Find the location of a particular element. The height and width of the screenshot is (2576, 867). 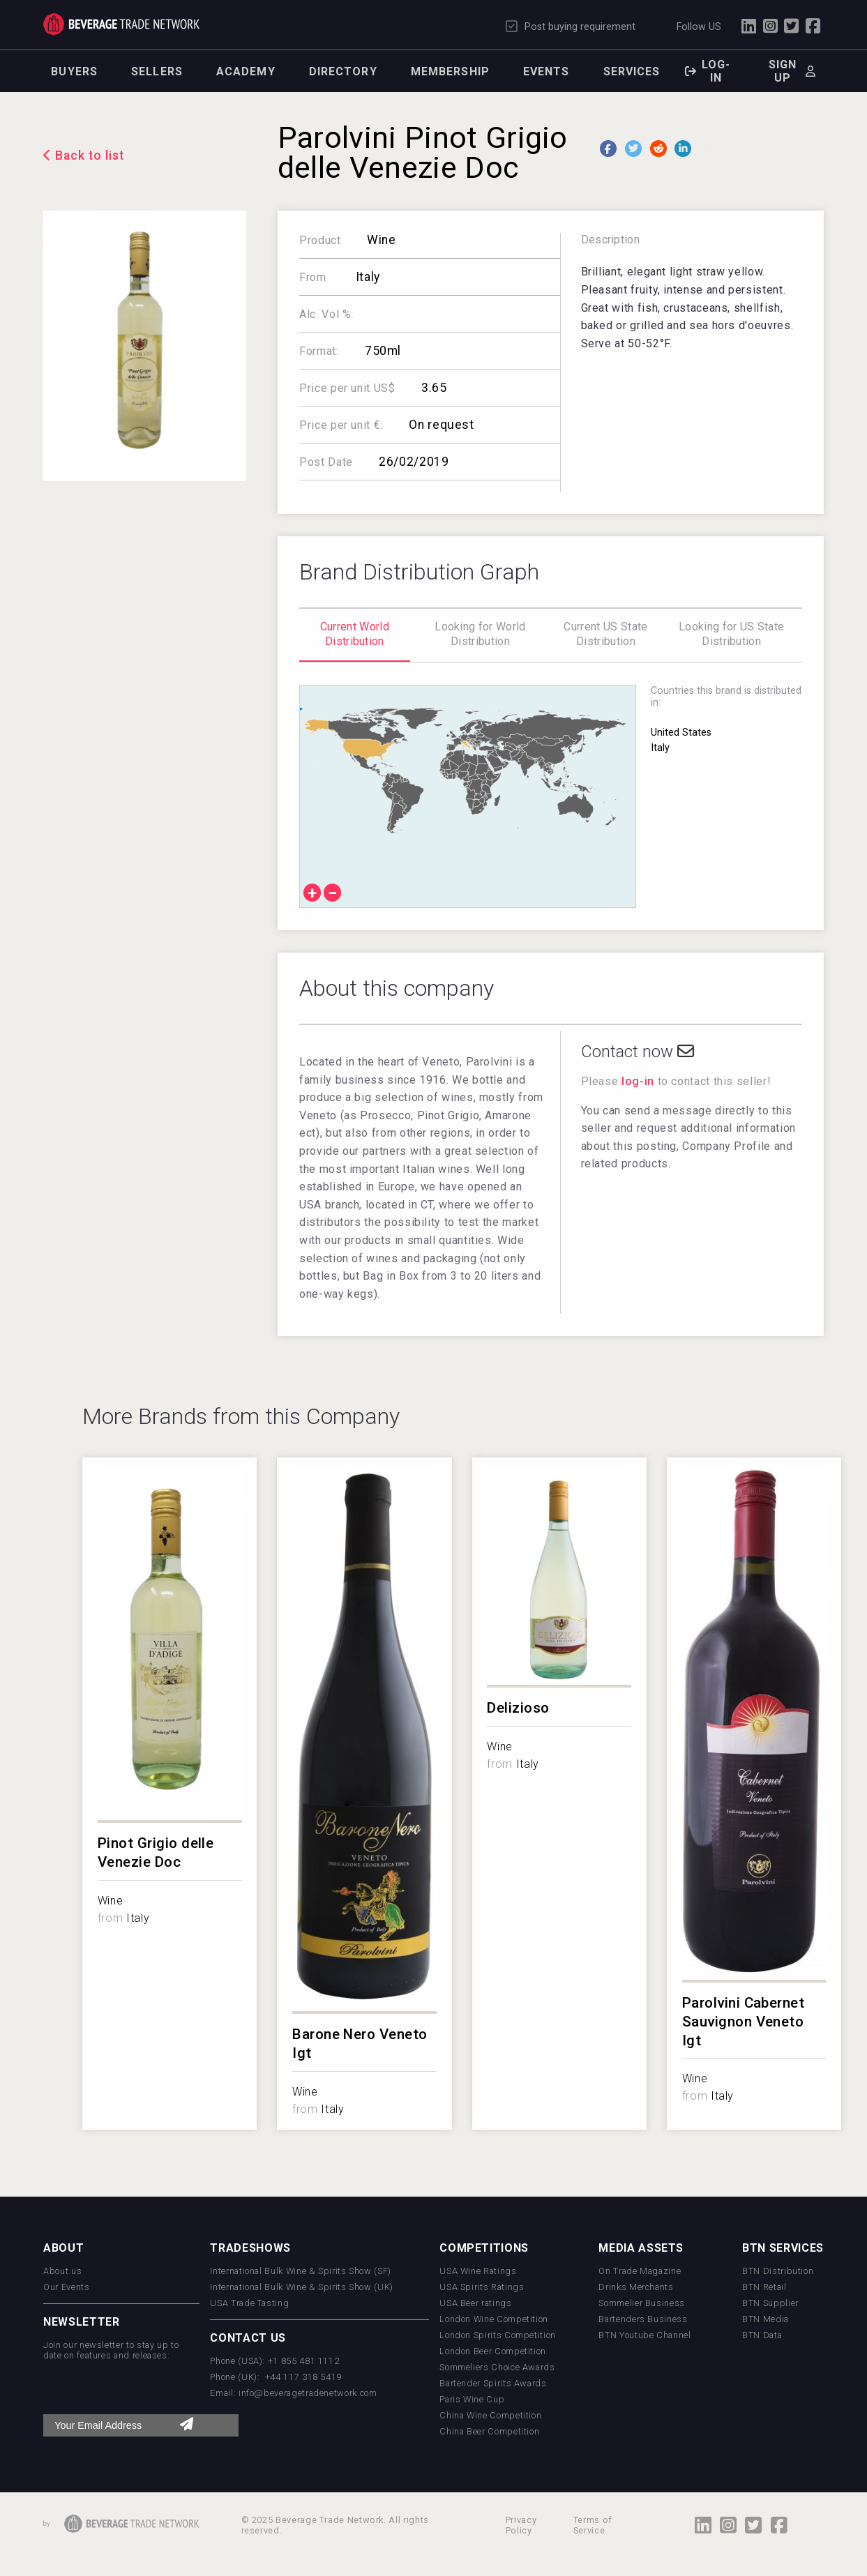

Trade Network is located at coordinates (121, 23).